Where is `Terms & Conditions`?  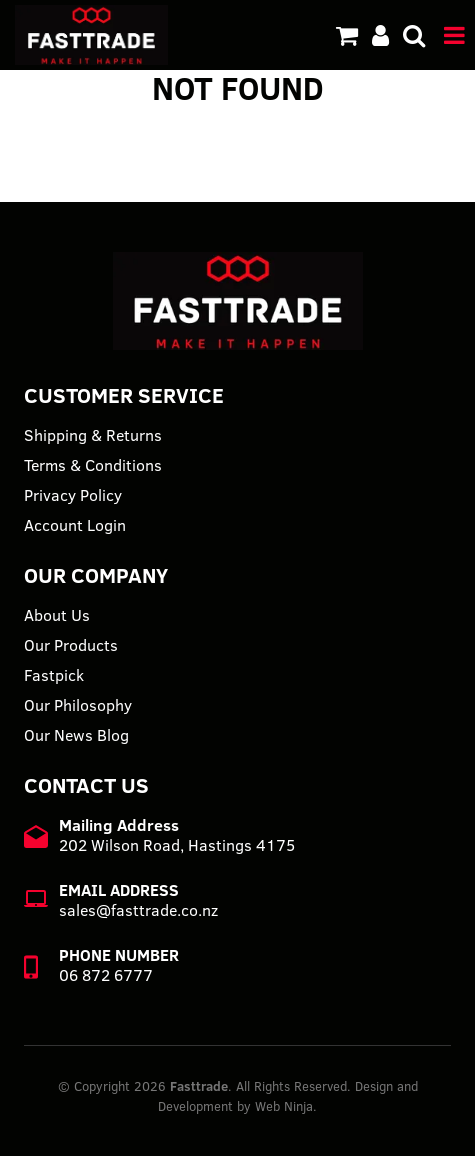 Terms & Conditions is located at coordinates (93, 465).